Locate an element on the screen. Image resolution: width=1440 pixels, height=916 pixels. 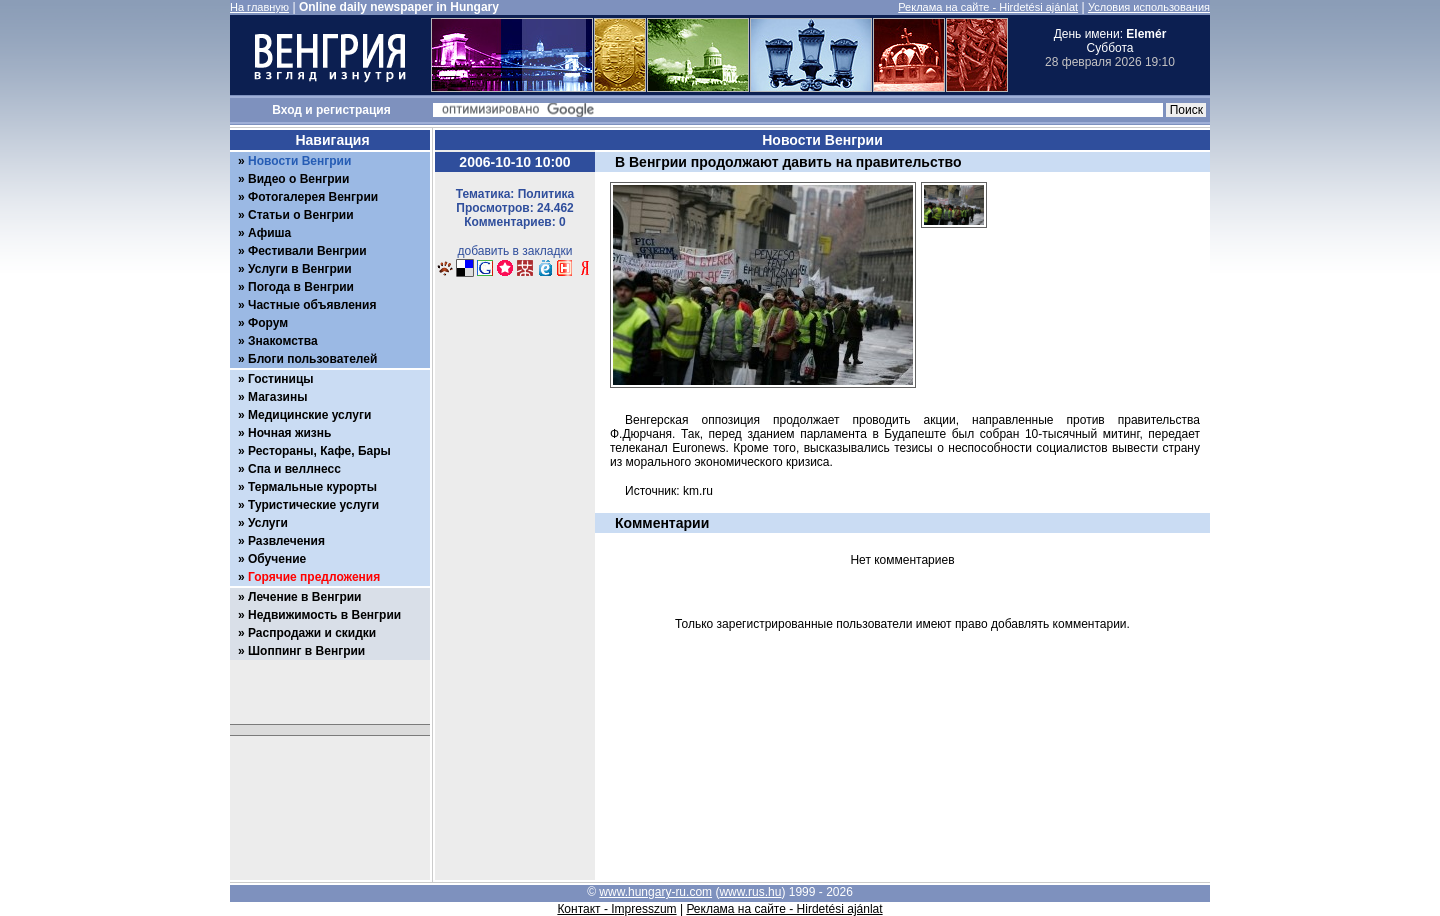
Условия использования is located at coordinates (1149, 7).